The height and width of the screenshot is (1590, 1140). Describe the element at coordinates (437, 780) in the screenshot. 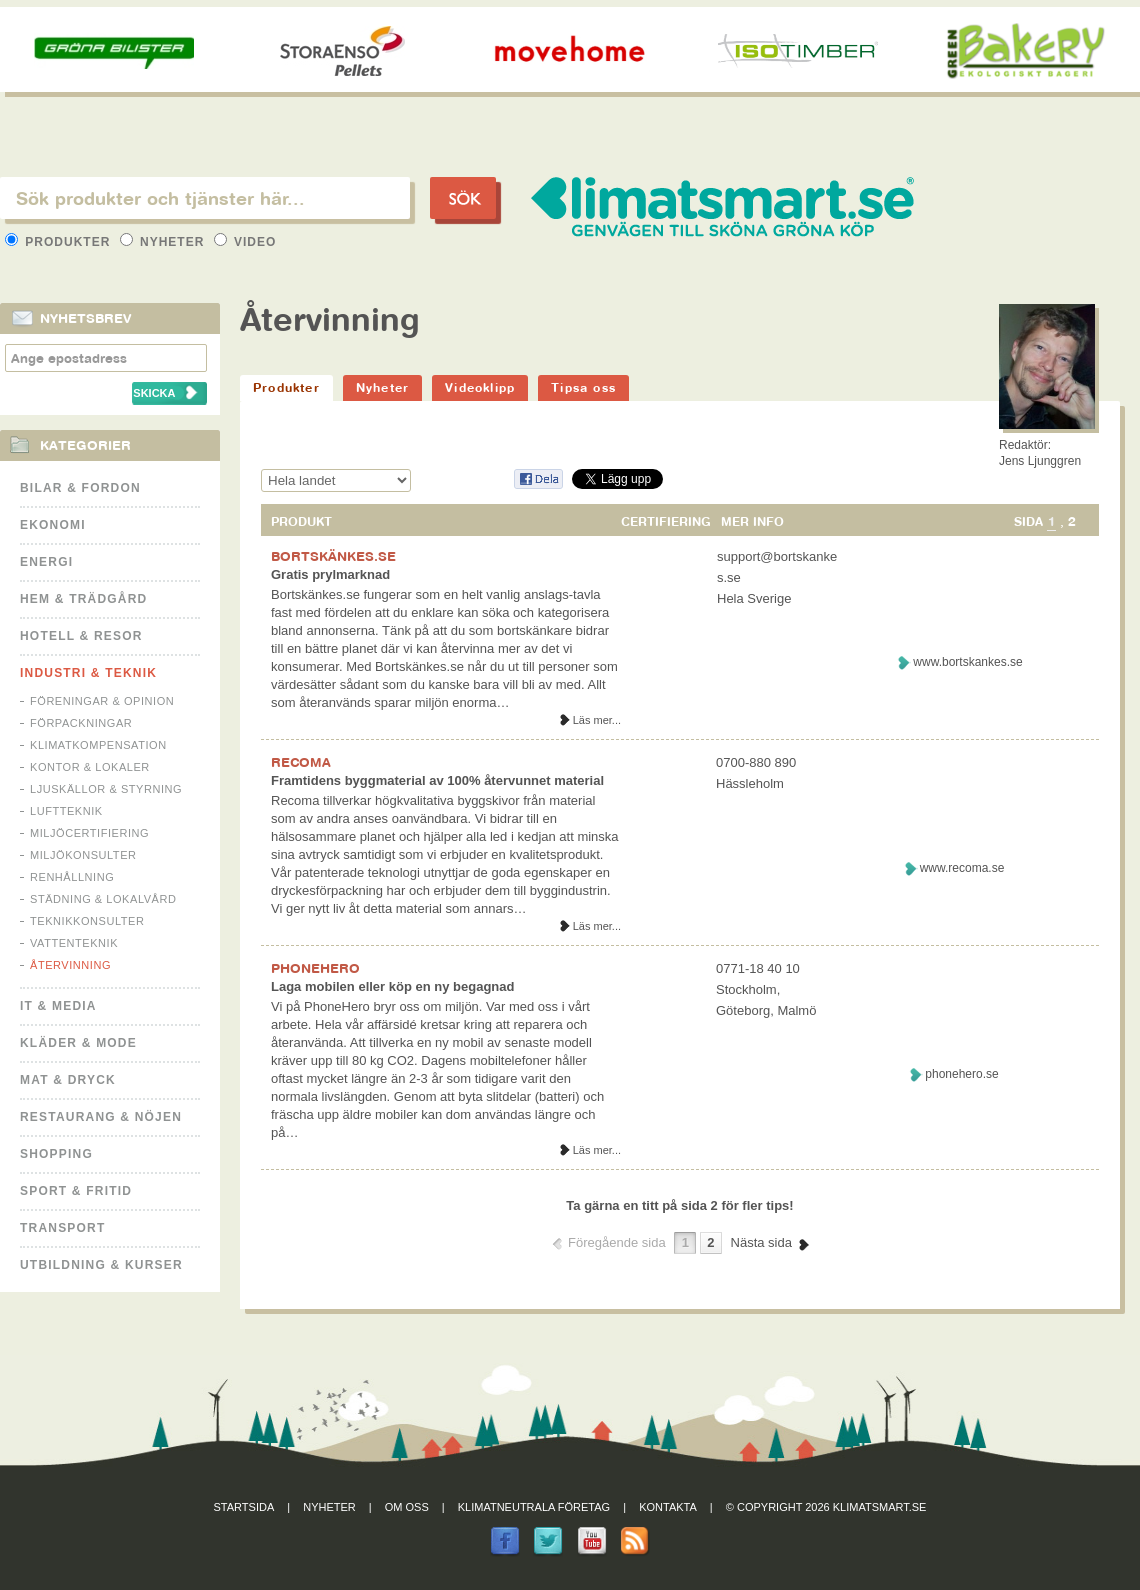

I see `Framtidens byggmaterial av 100% återvunnet material` at that location.